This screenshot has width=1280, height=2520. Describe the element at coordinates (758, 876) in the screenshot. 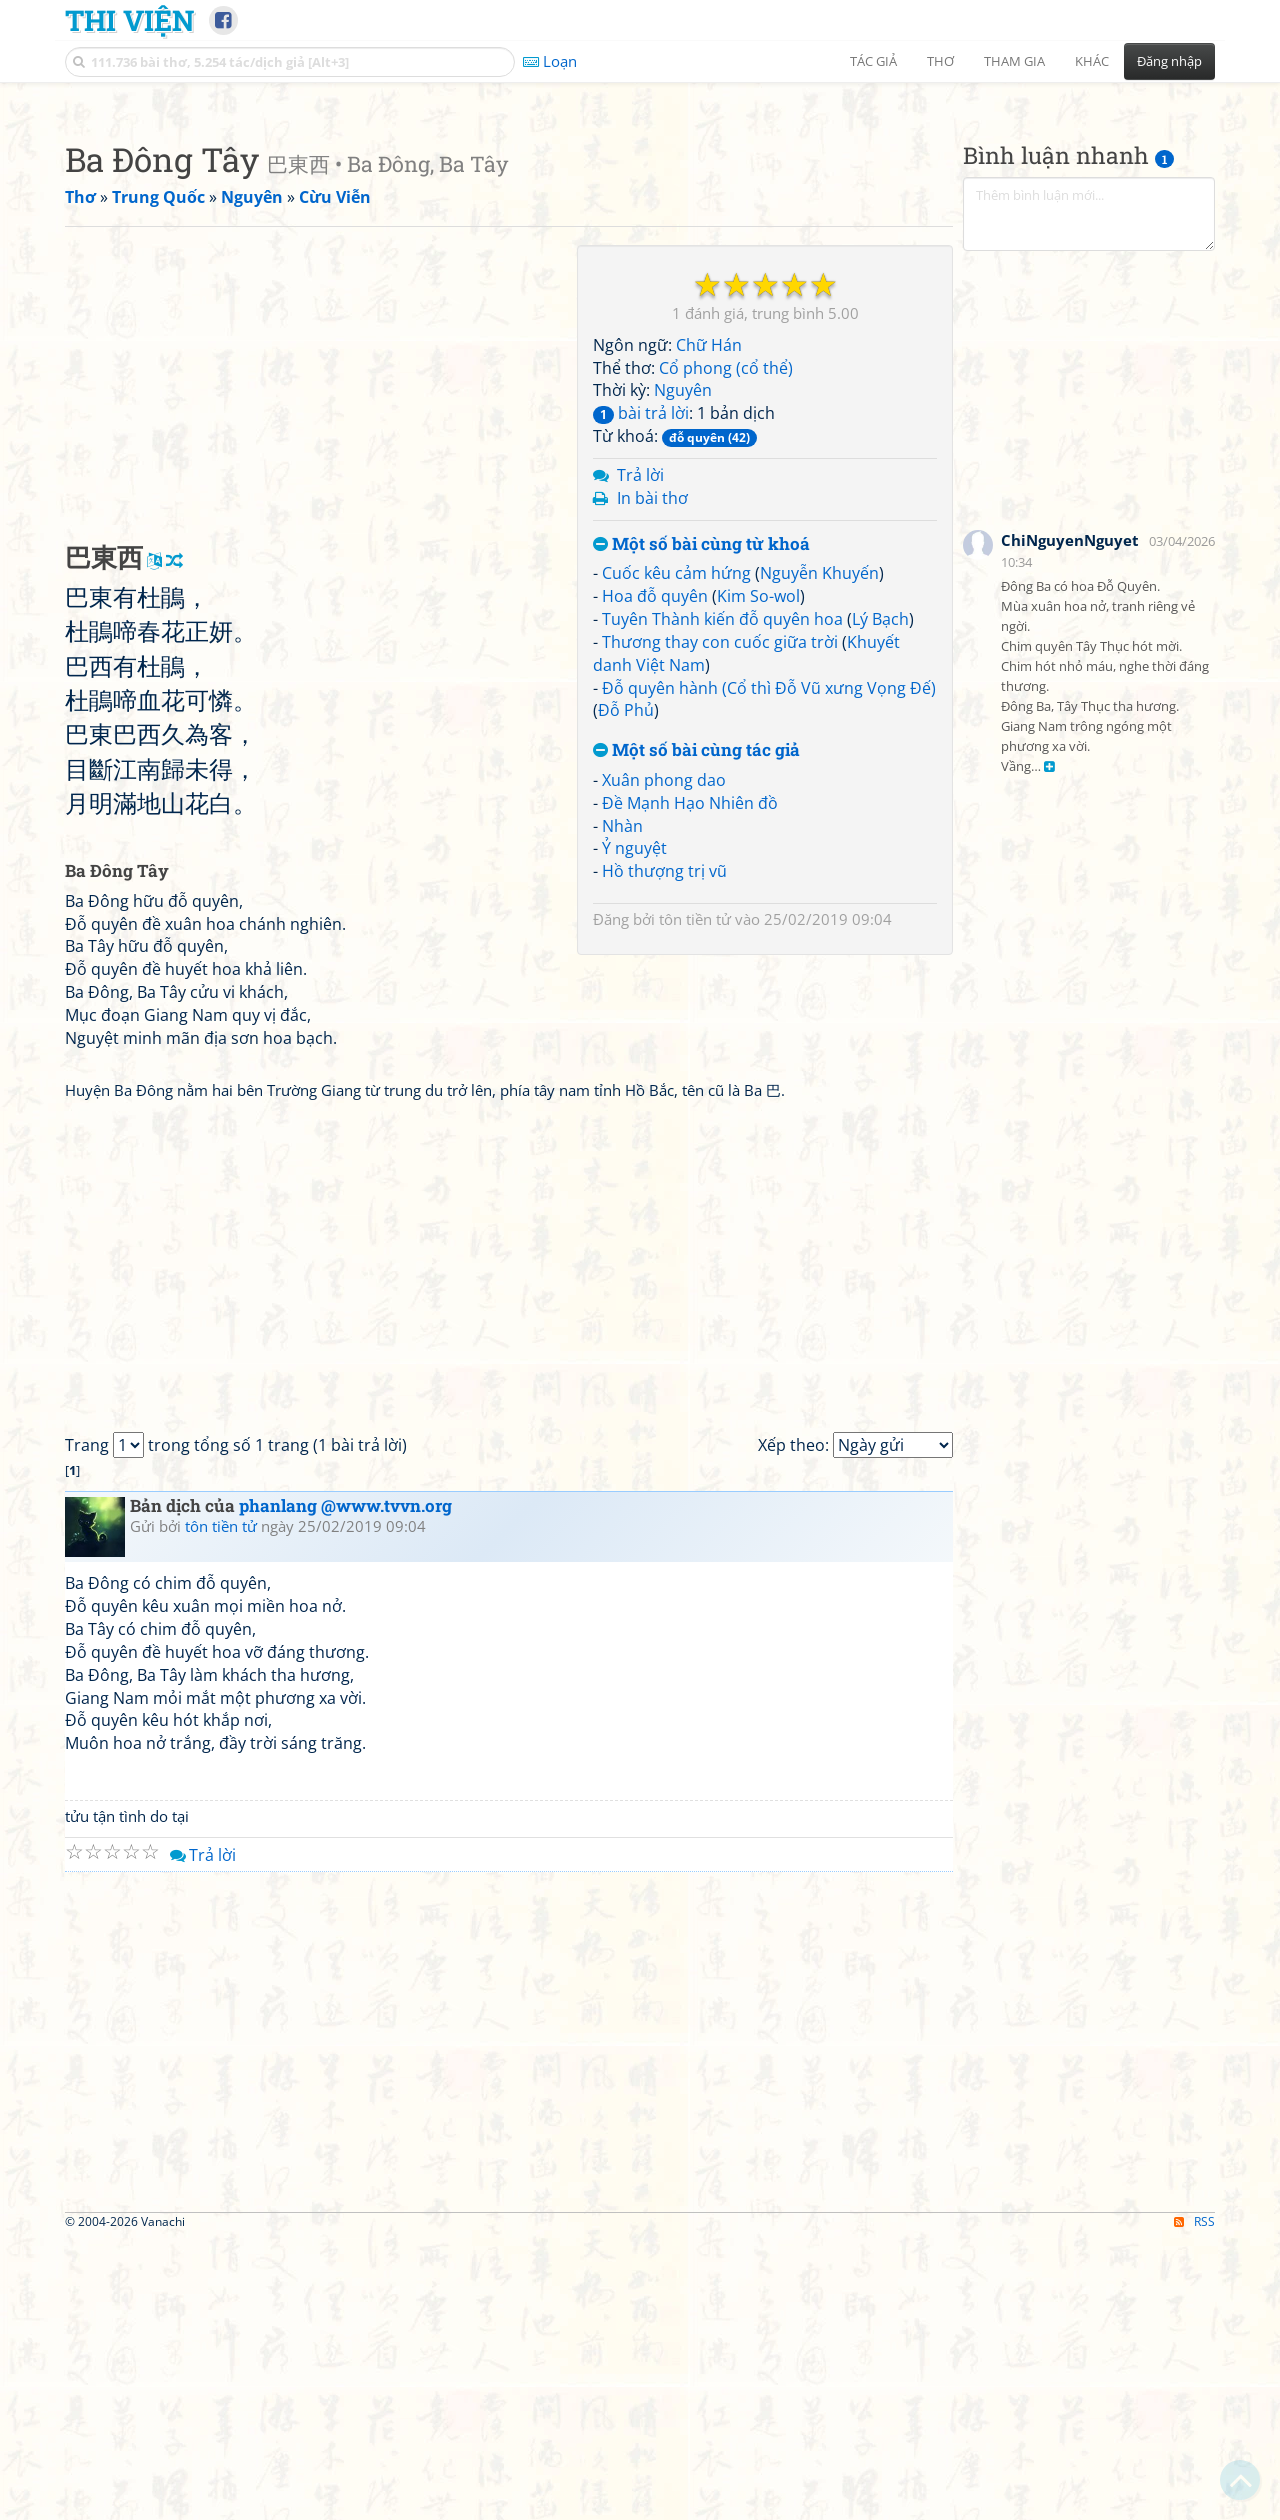

I see `Kim So-wol` at that location.